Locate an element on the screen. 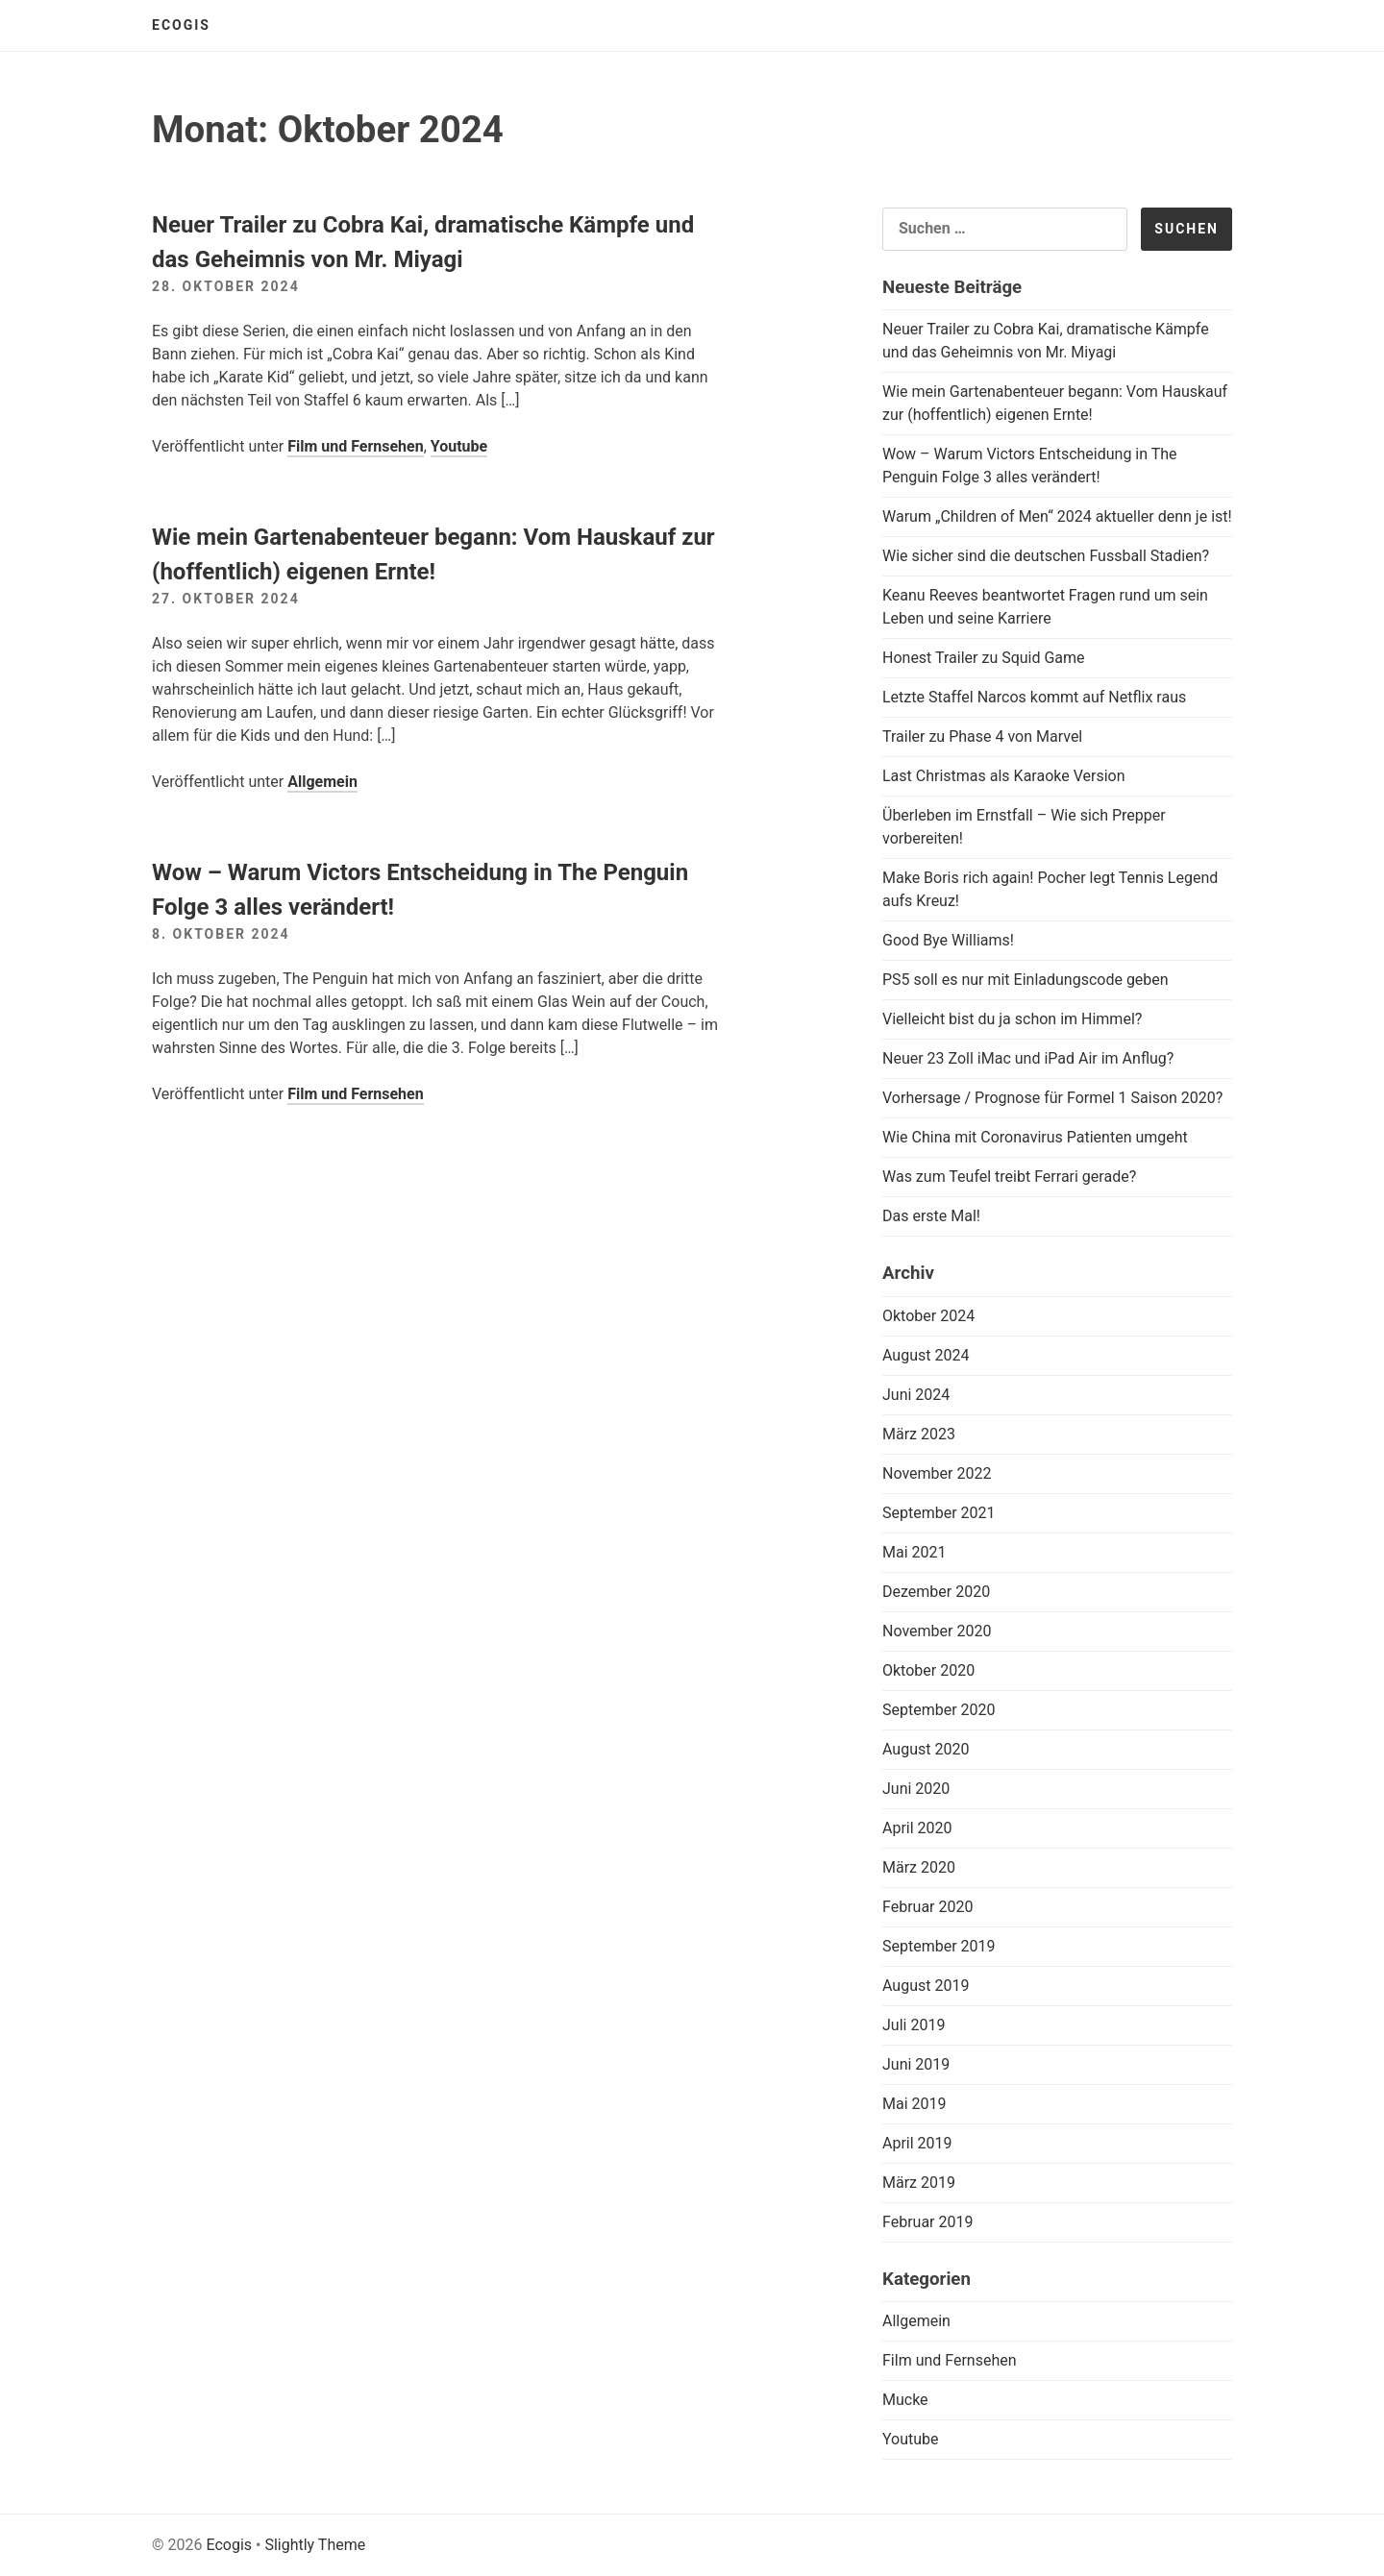  Good Bye Williams! is located at coordinates (948, 940).